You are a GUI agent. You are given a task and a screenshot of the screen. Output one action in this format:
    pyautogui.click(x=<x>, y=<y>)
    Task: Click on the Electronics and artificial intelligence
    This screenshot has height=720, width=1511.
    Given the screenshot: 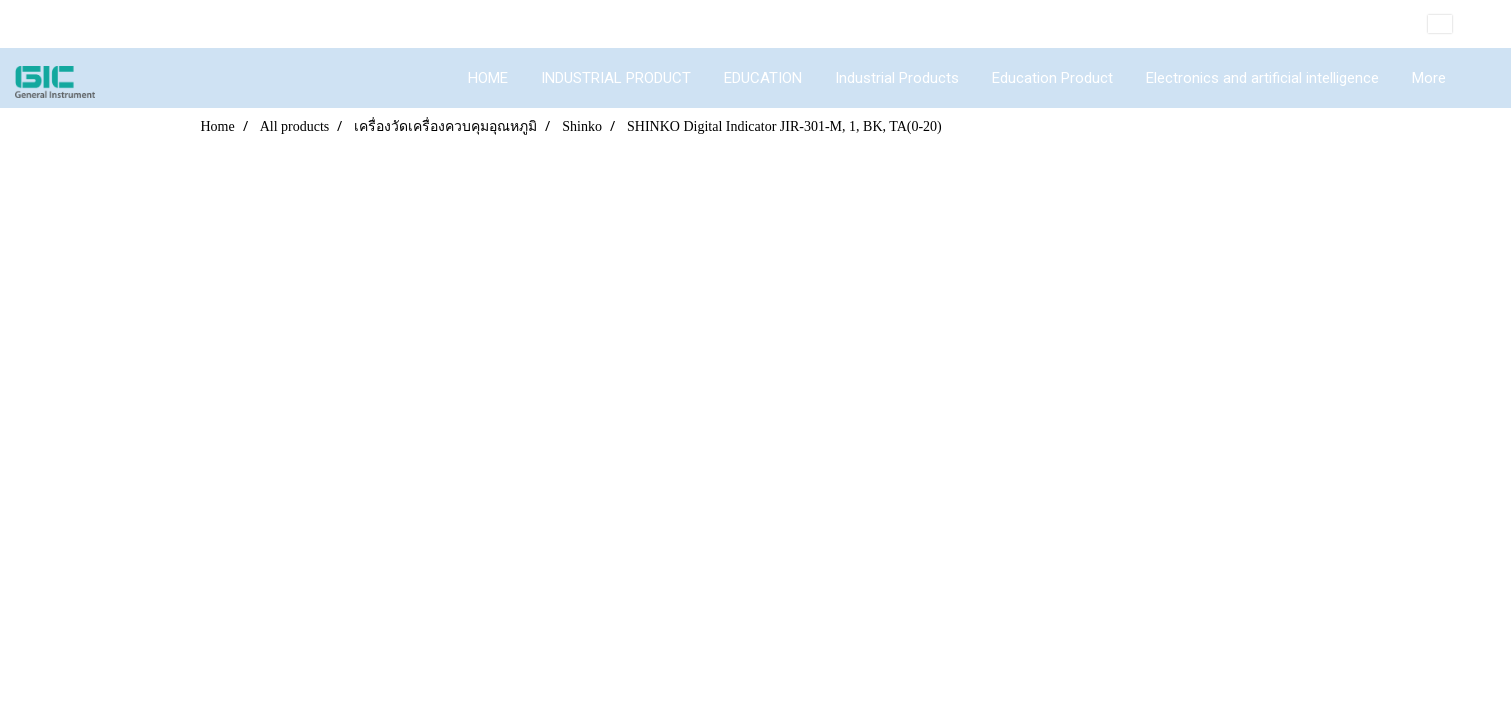 What is the action you would take?
    pyautogui.click(x=1262, y=78)
    